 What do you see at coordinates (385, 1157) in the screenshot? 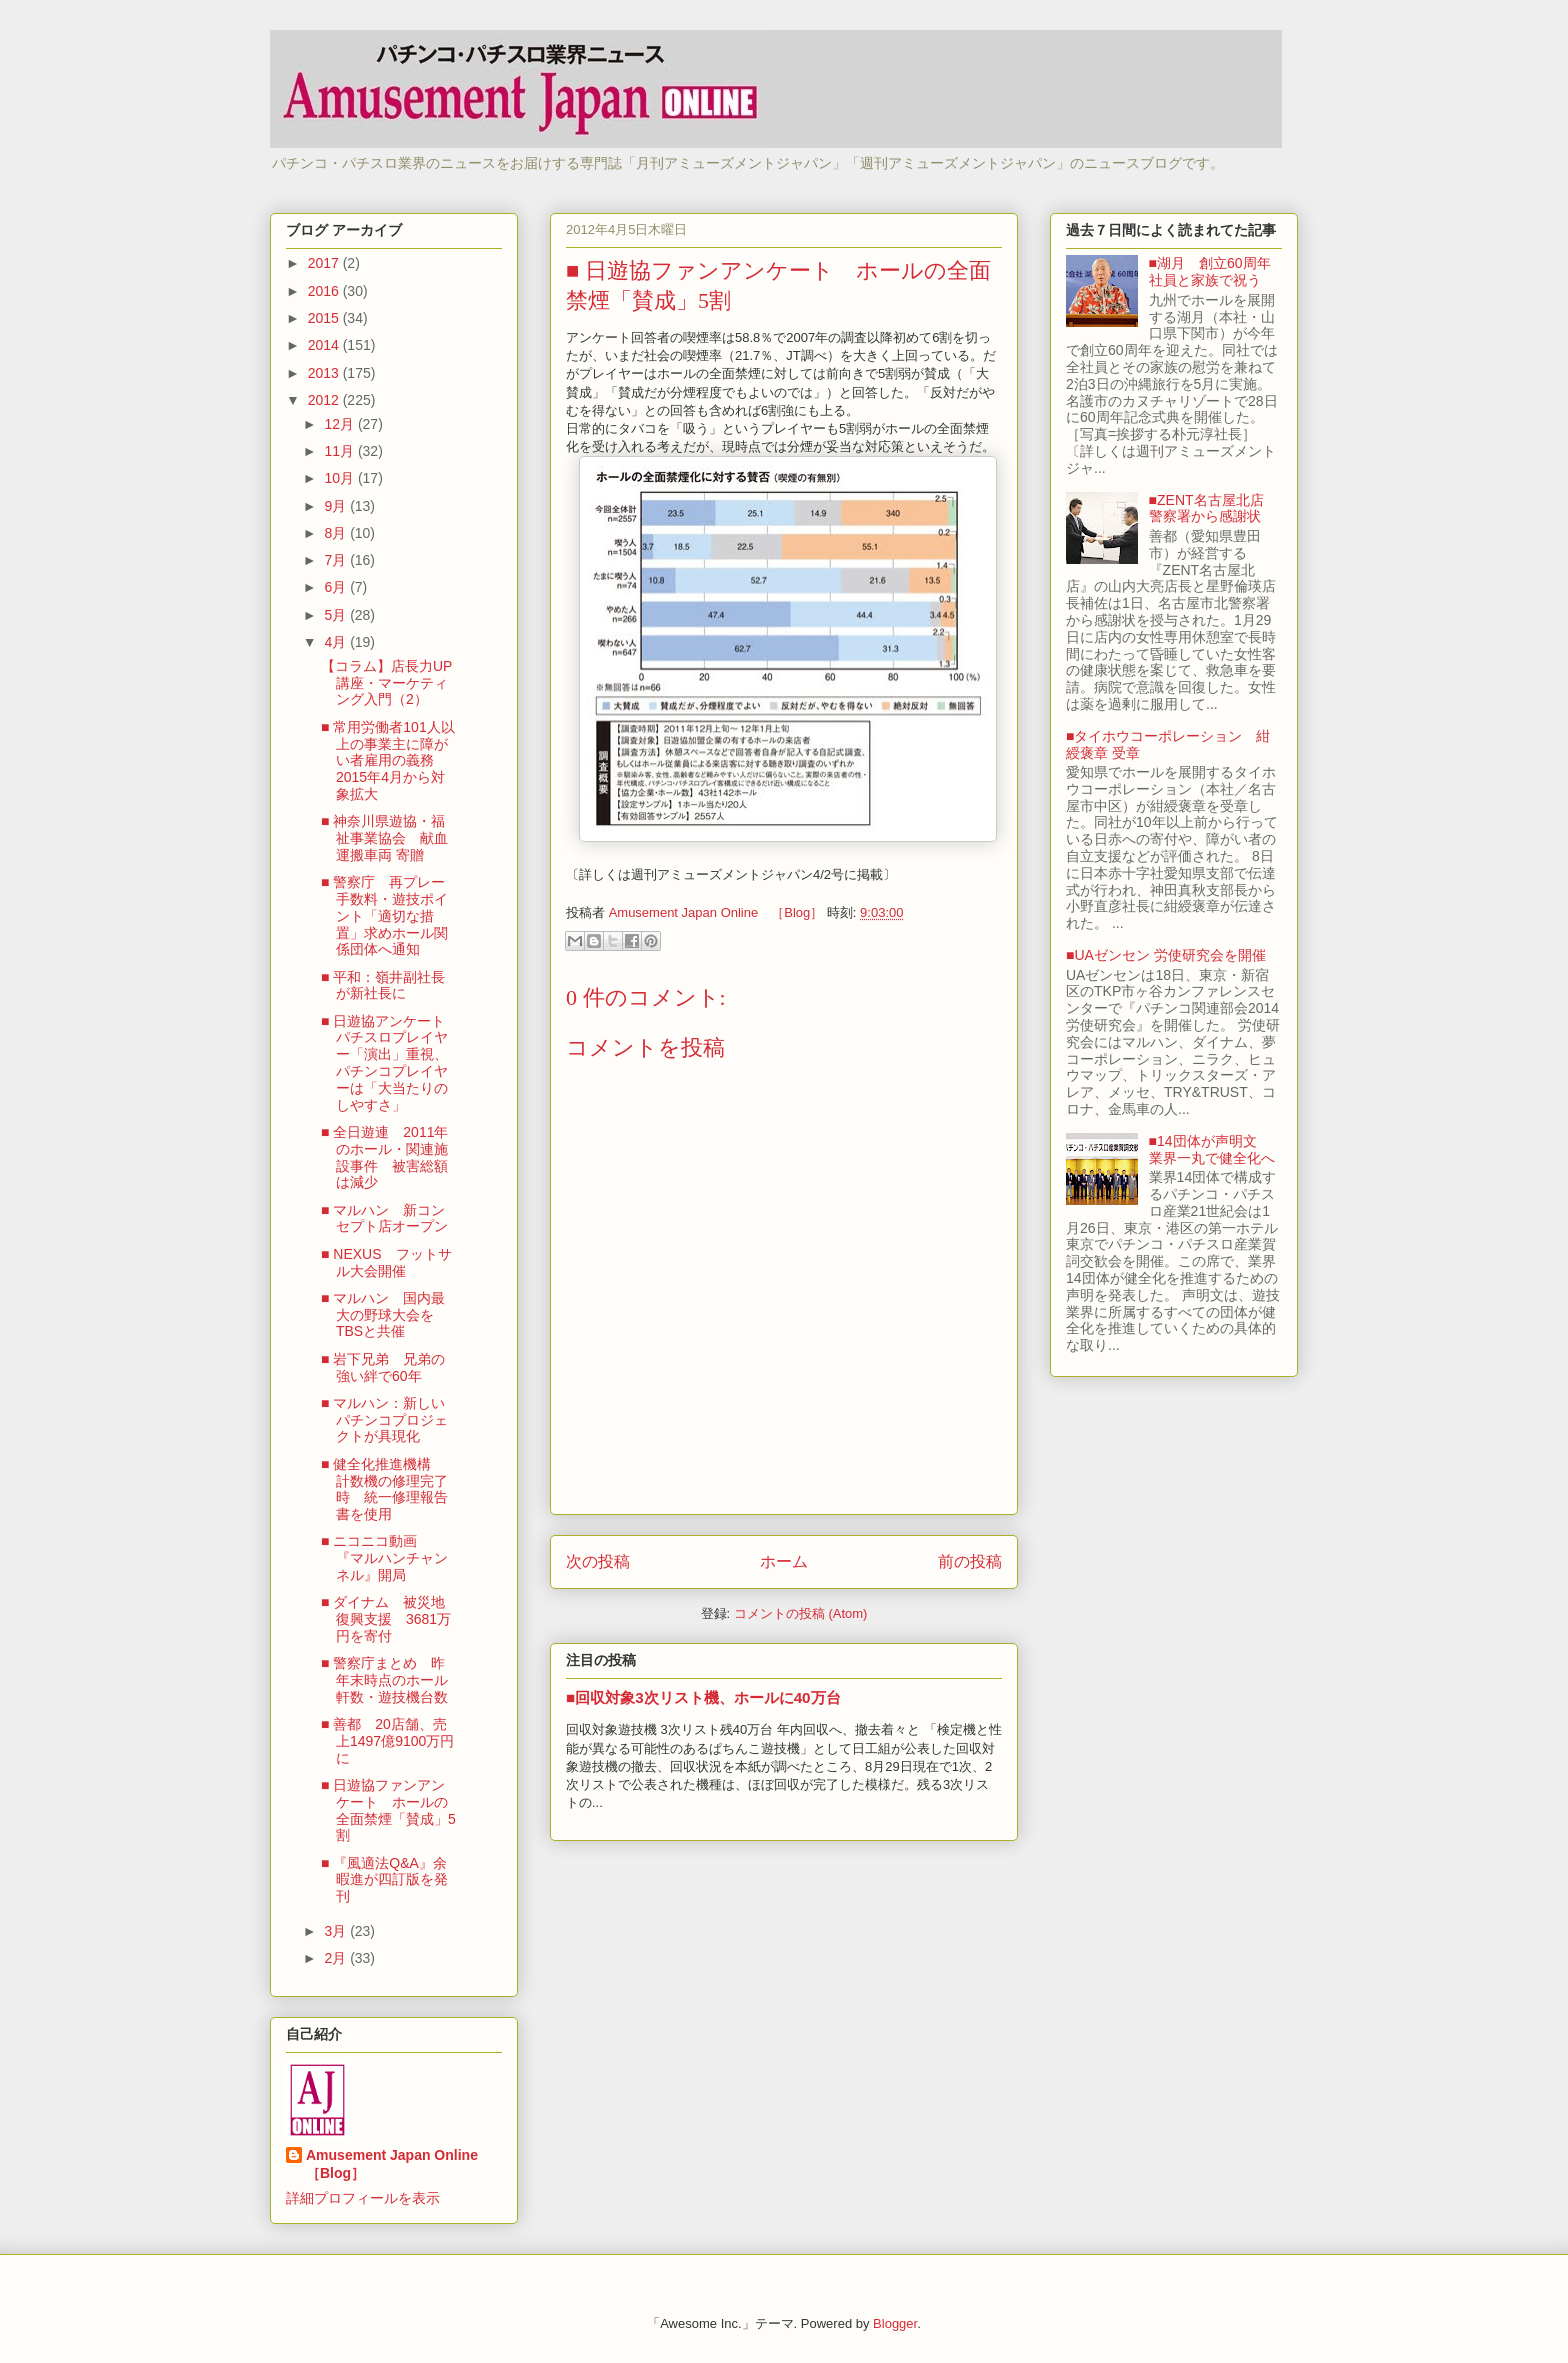
I see `■ 全日遊連 2011年のホール・関連施設事件 被害総額は減少` at bounding box center [385, 1157].